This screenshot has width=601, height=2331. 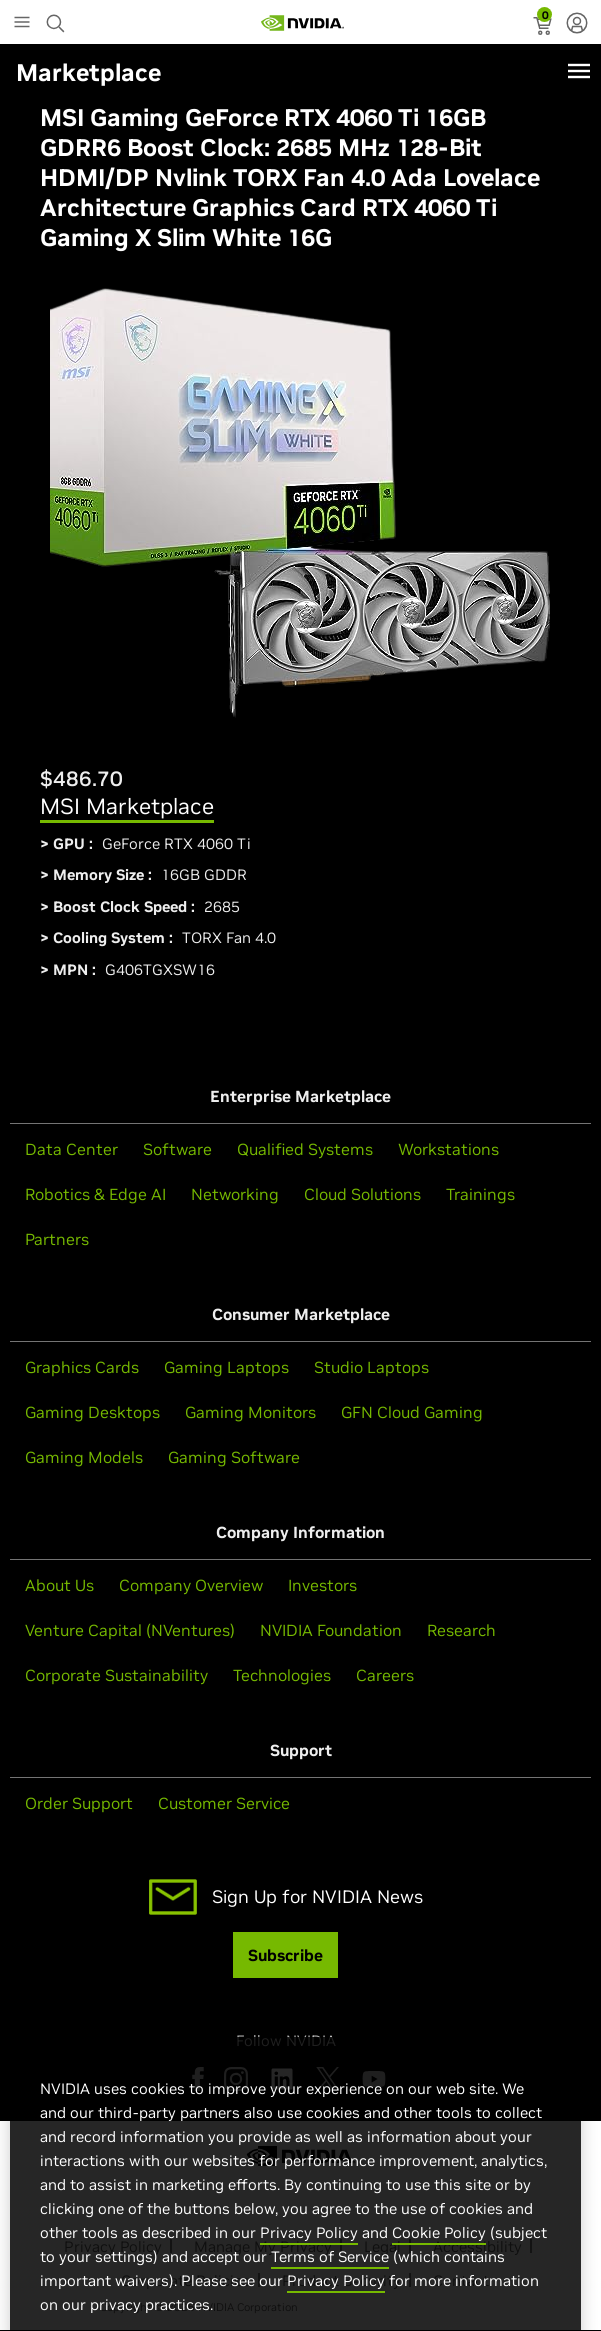 I want to click on Workstations, so click(x=448, y=1149).